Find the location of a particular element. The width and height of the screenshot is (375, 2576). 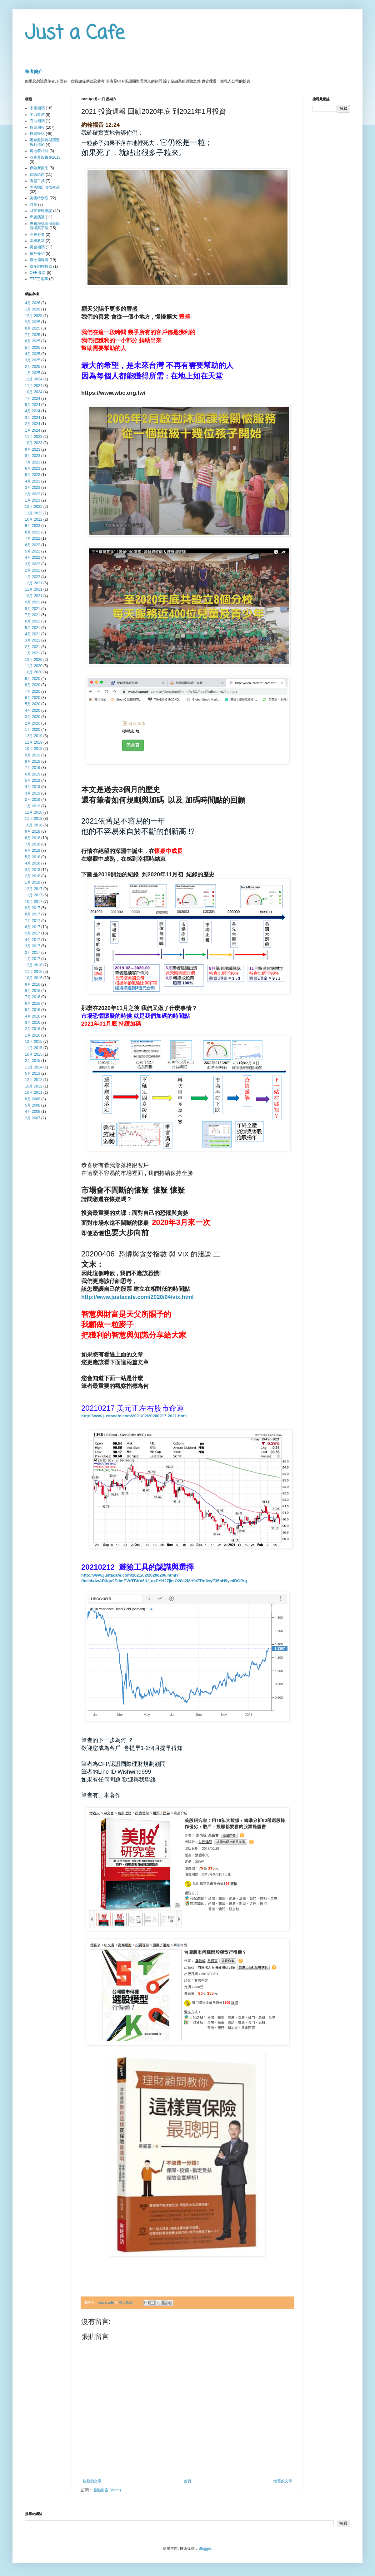

5月 2018 is located at coordinates (32, 857).